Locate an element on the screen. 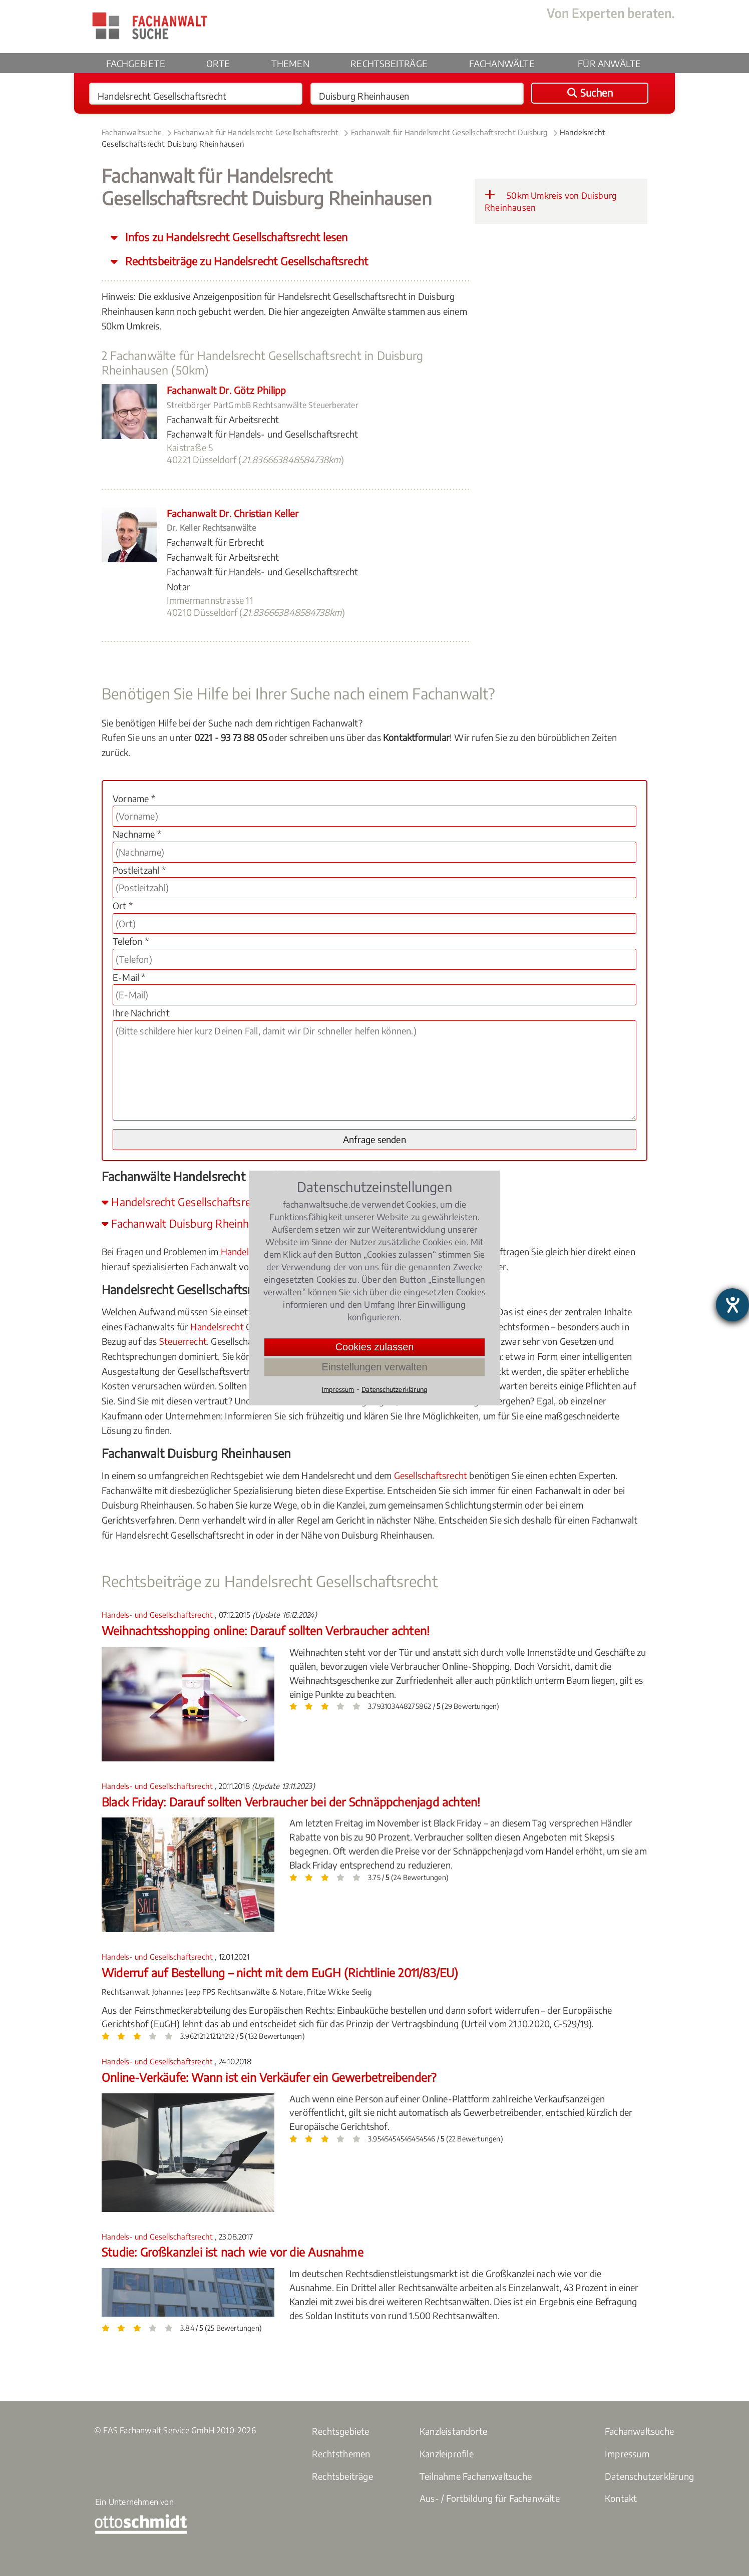  Infos zu Handelsrecht Gesellschaftsrecht lesen is located at coordinates (235, 237).